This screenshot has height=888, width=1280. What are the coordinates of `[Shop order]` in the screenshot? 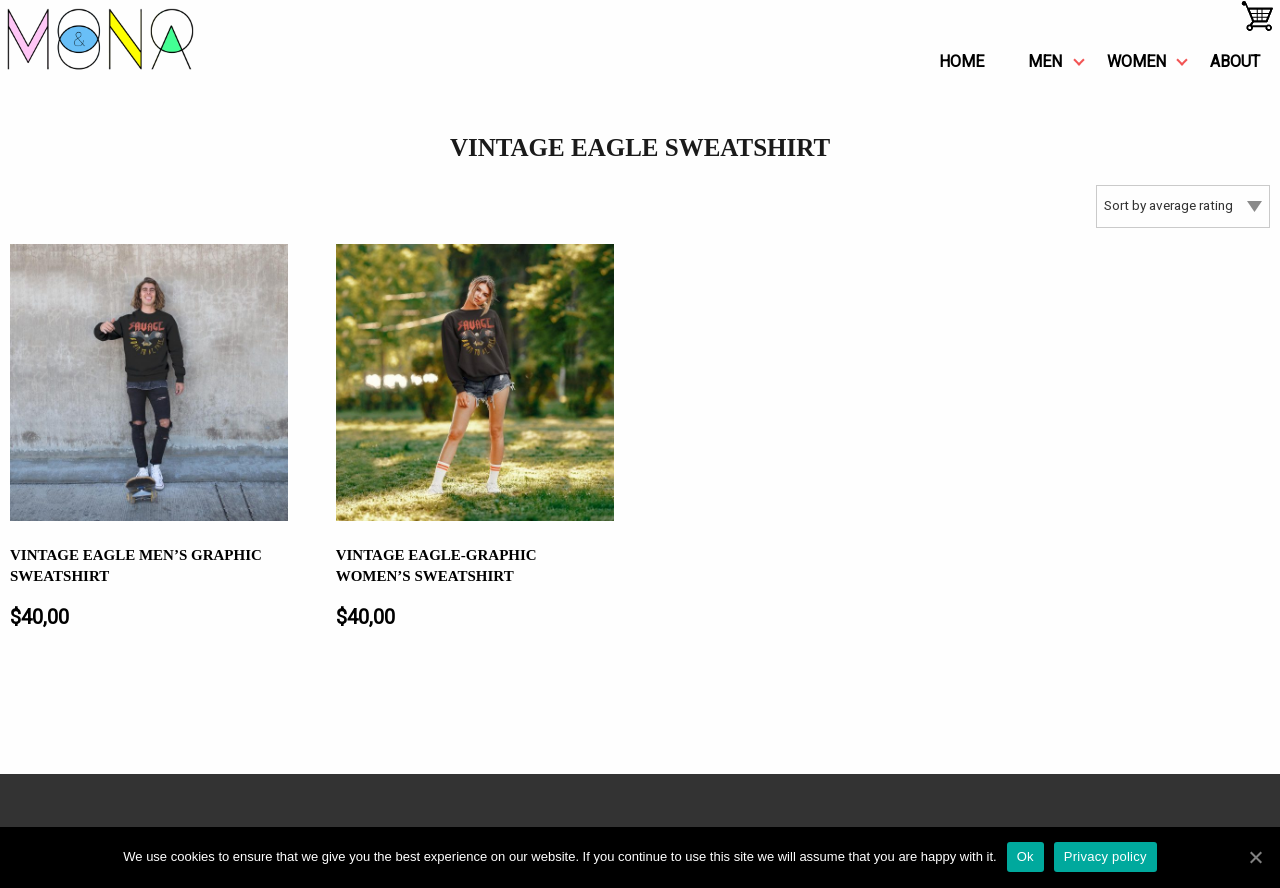 It's located at (1183, 206).